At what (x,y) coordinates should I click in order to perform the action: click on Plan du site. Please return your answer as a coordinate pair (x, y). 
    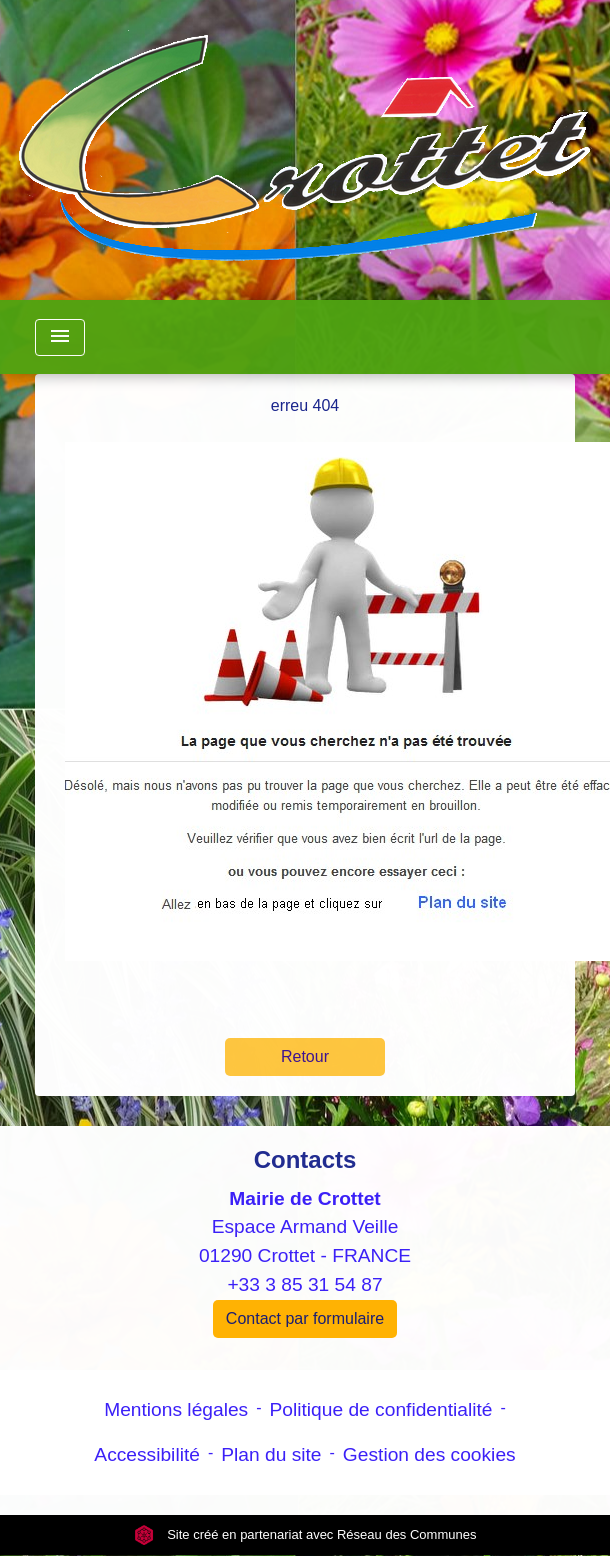
    Looking at the image, I should click on (271, 1454).